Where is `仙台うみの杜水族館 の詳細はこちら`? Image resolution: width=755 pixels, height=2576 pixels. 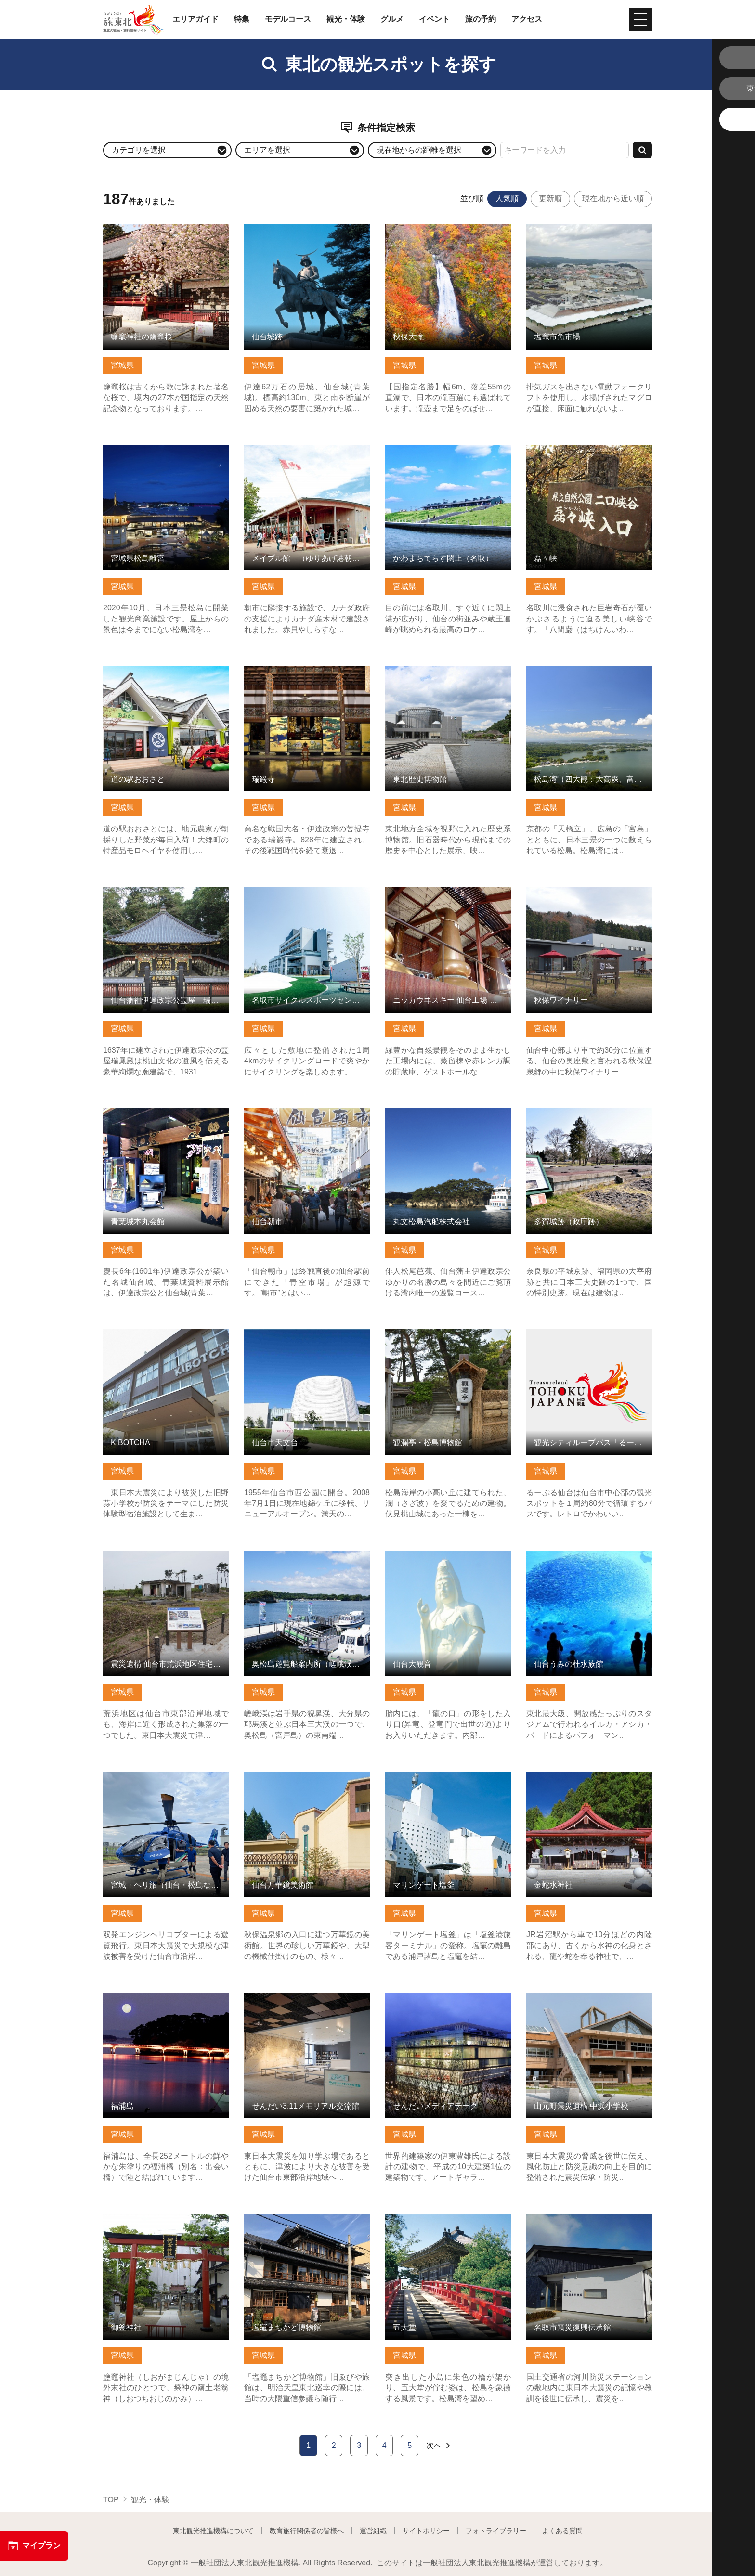 仙台うみの杜水族館 の詳細はこちら is located at coordinates (588, 1555).